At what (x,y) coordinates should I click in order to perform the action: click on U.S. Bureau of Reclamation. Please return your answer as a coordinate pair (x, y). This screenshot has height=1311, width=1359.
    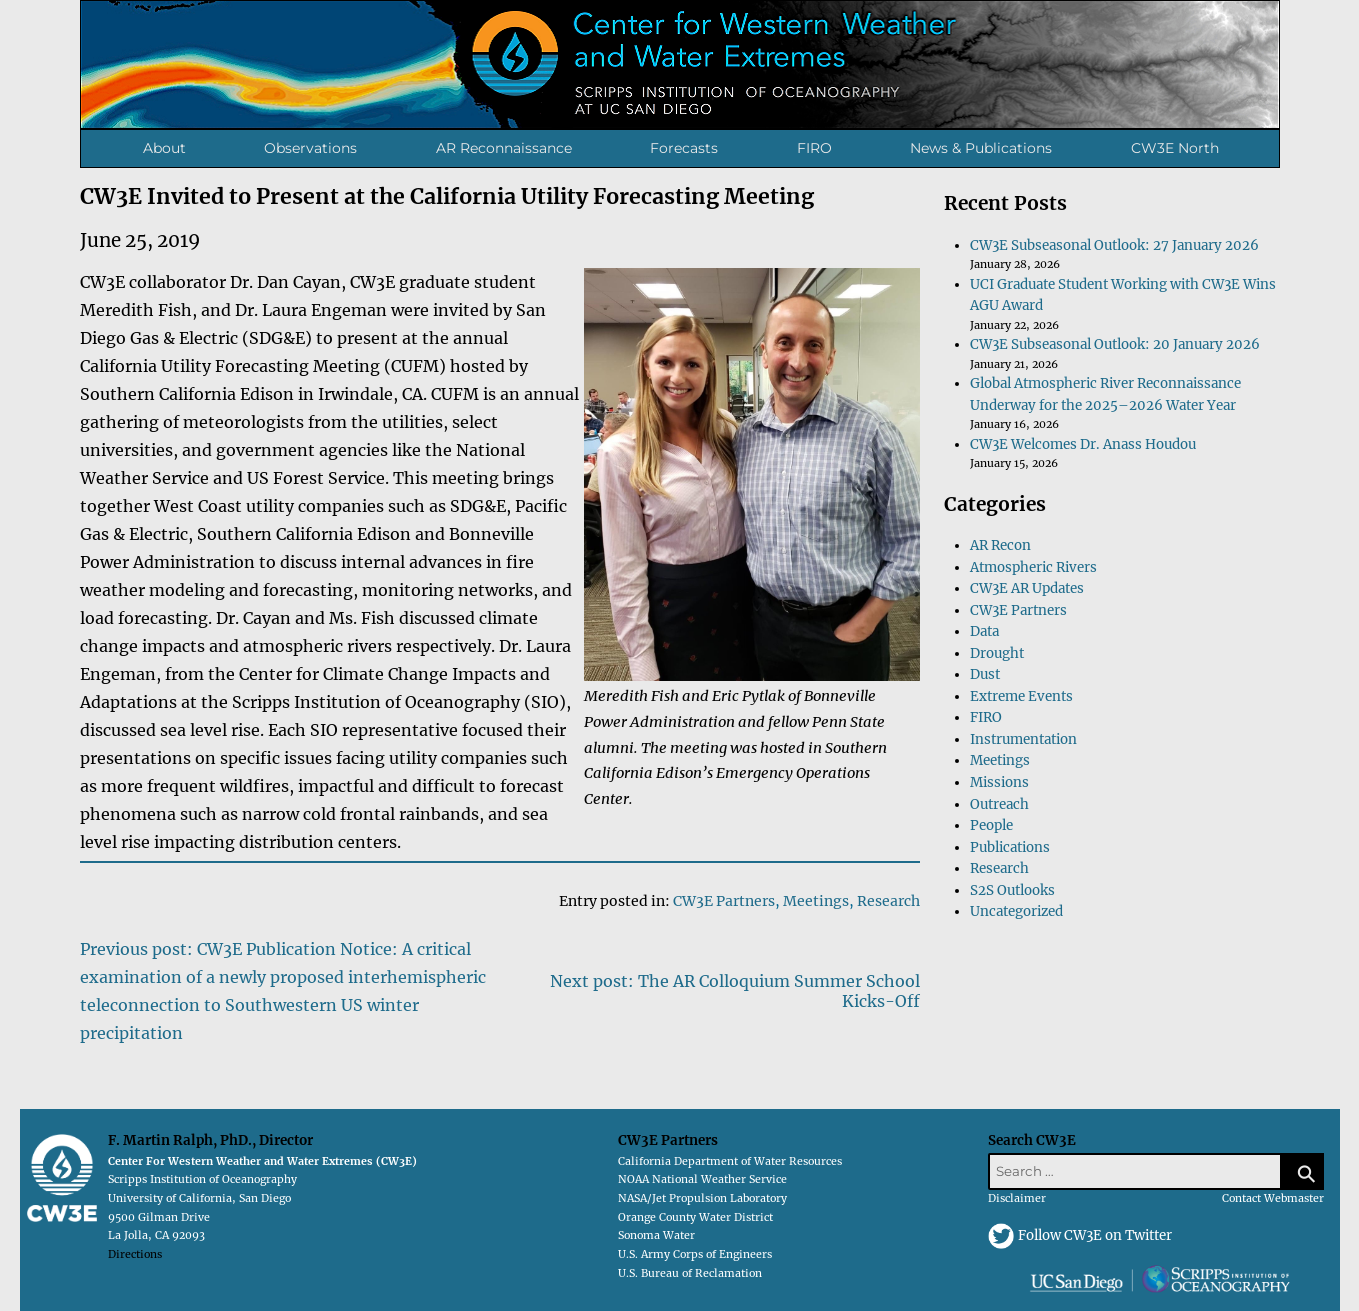
    Looking at the image, I should click on (690, 1273).